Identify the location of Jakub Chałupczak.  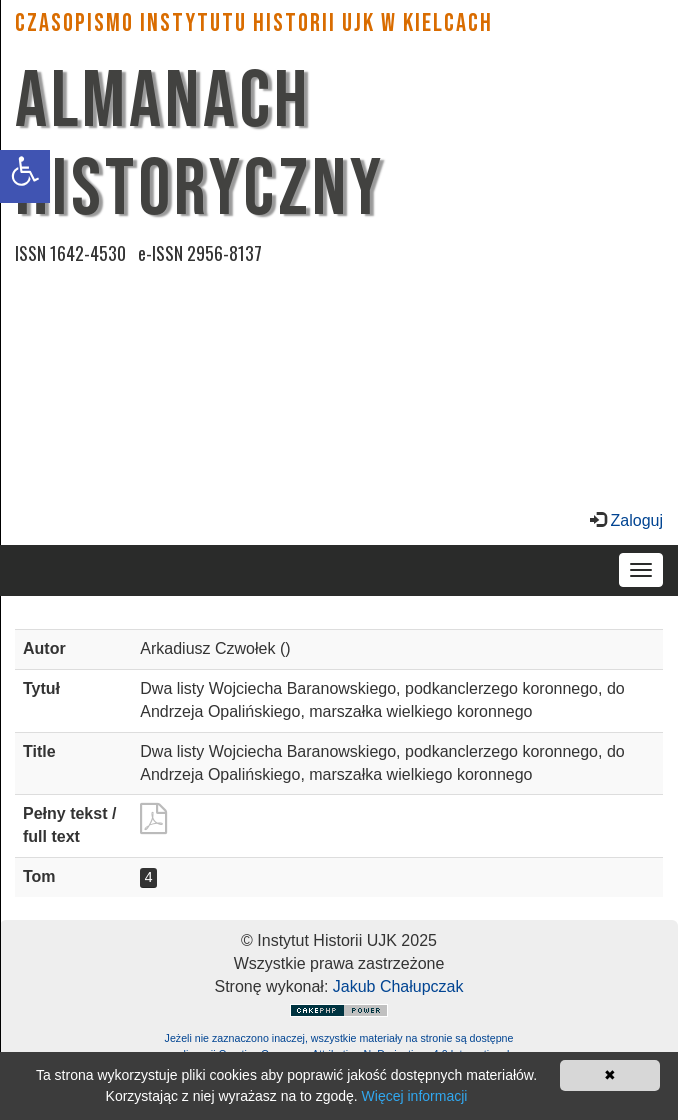
(398, 986).